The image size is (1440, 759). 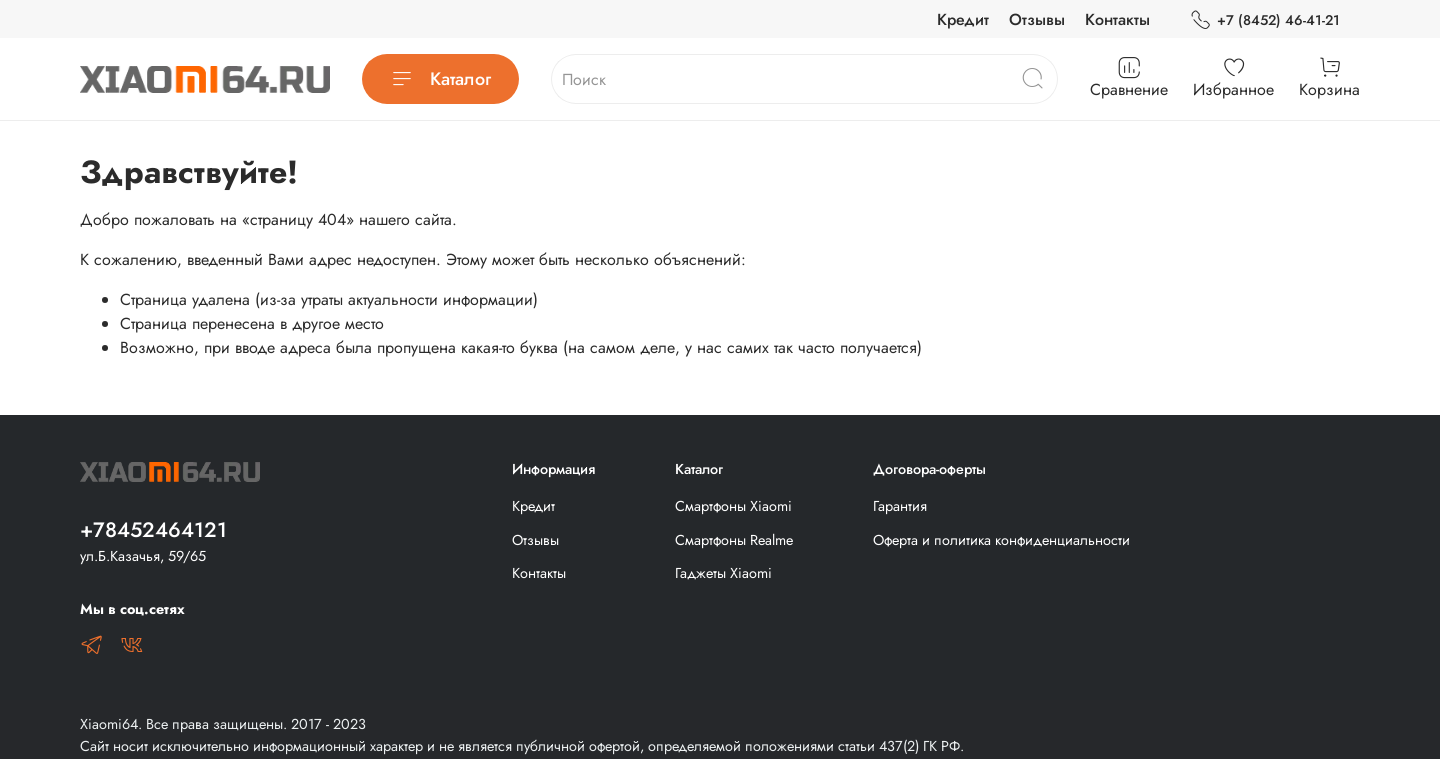 What do you see at coordinates (440, 79) in the screenshot?
I see `Каталог` at bounding box center [440, 79].